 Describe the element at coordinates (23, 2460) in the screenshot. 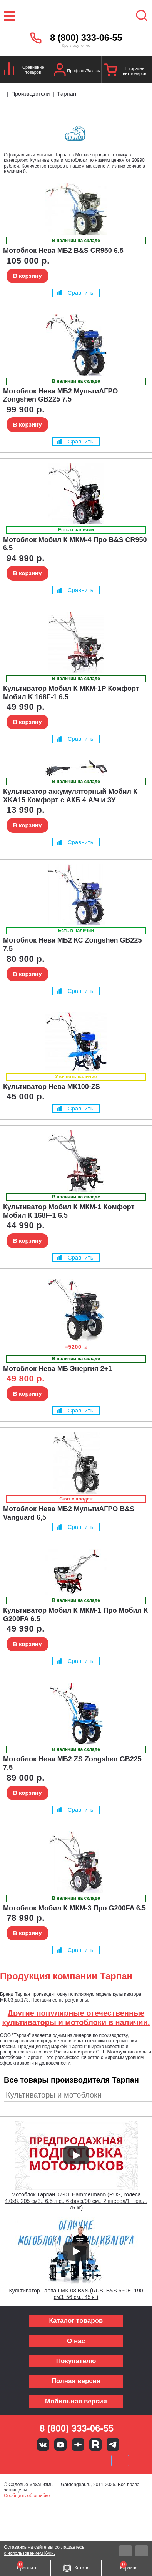

I see `VISA` at that location.